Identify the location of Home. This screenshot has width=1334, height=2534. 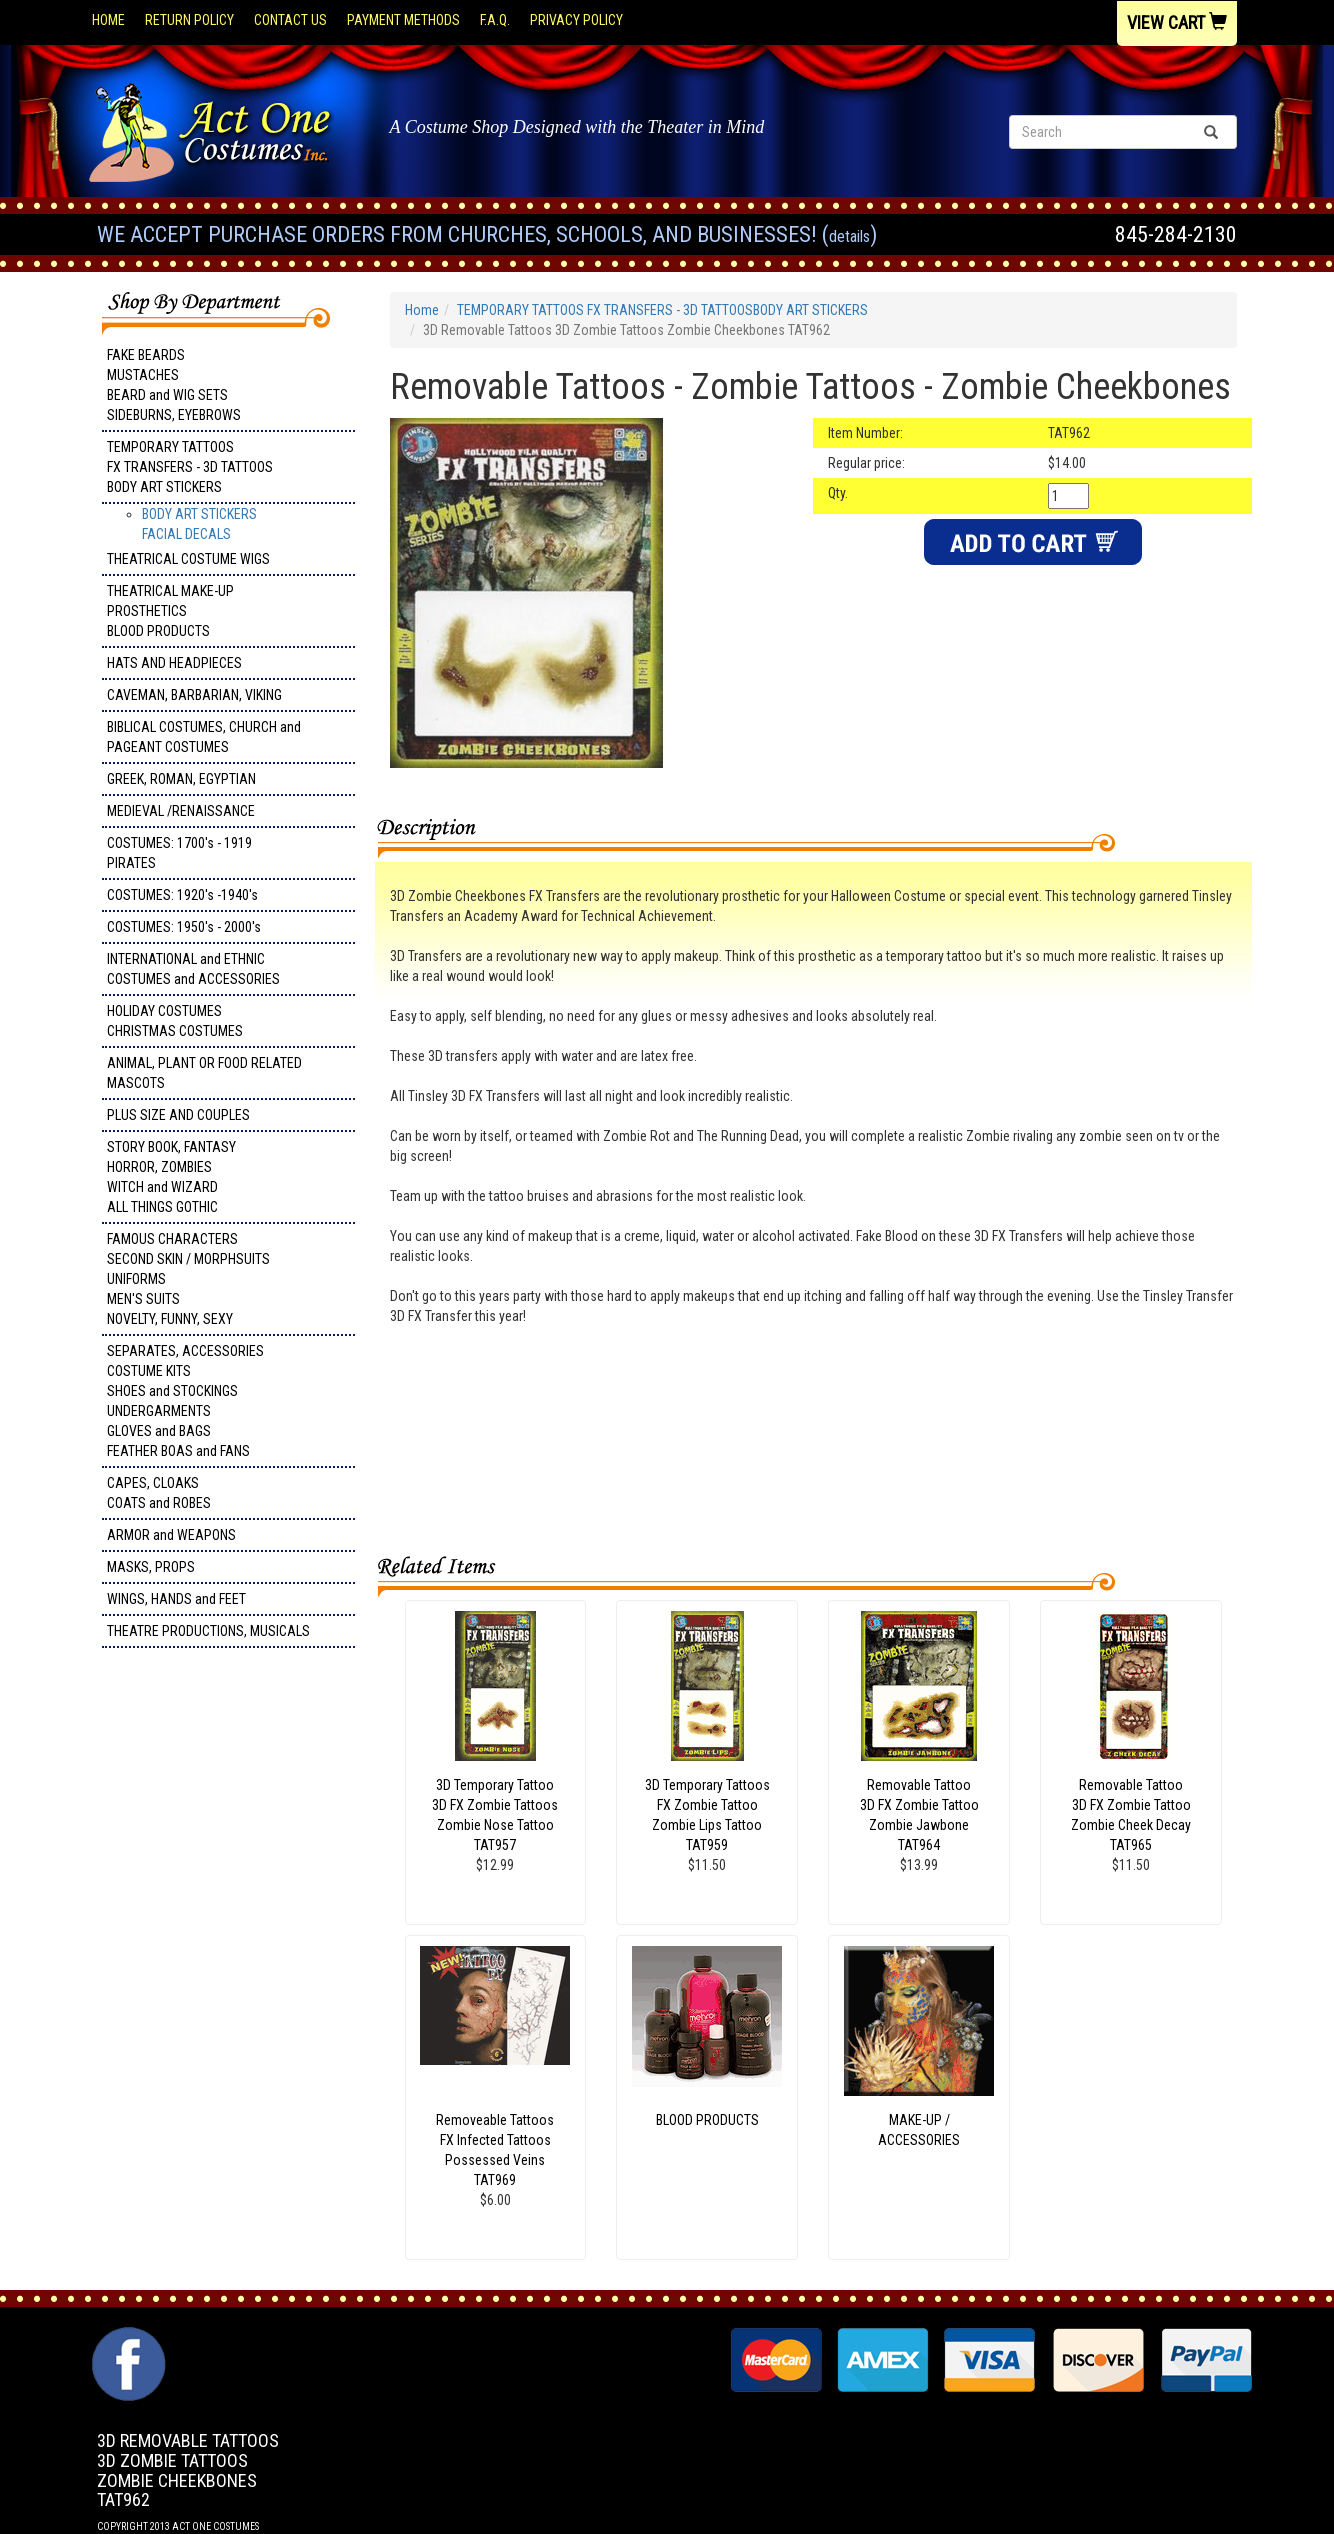
(108, 20).